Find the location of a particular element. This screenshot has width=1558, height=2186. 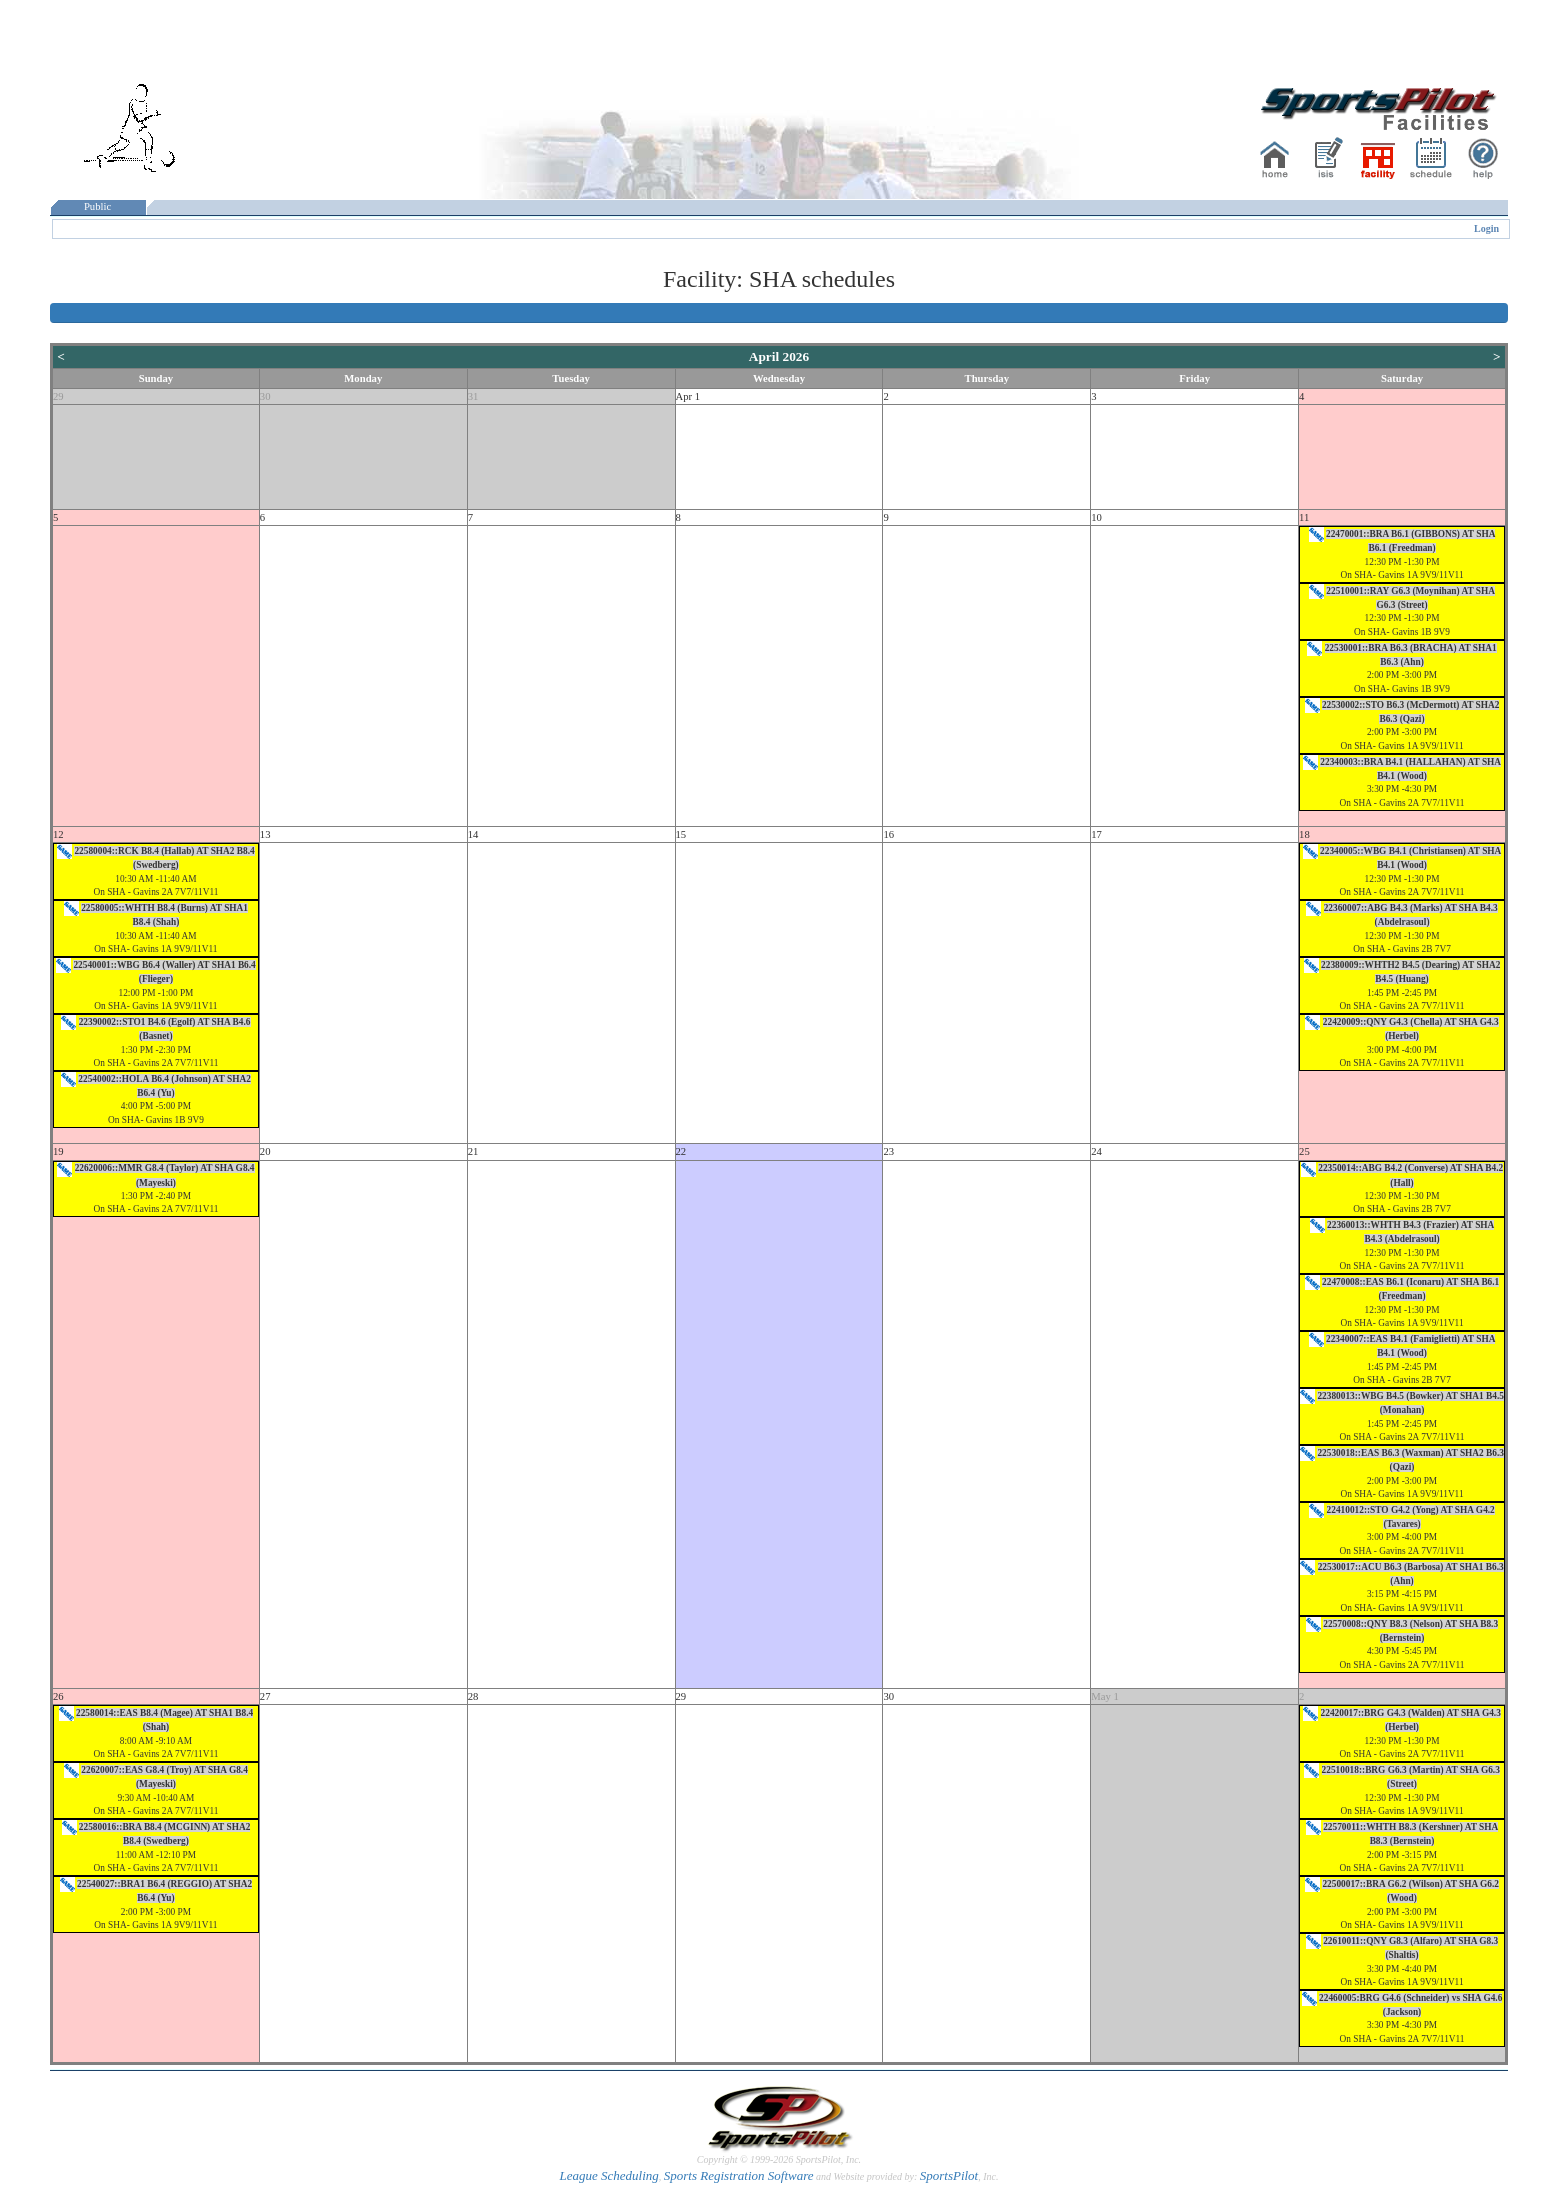

21 is located at coordinates (473, 1151).